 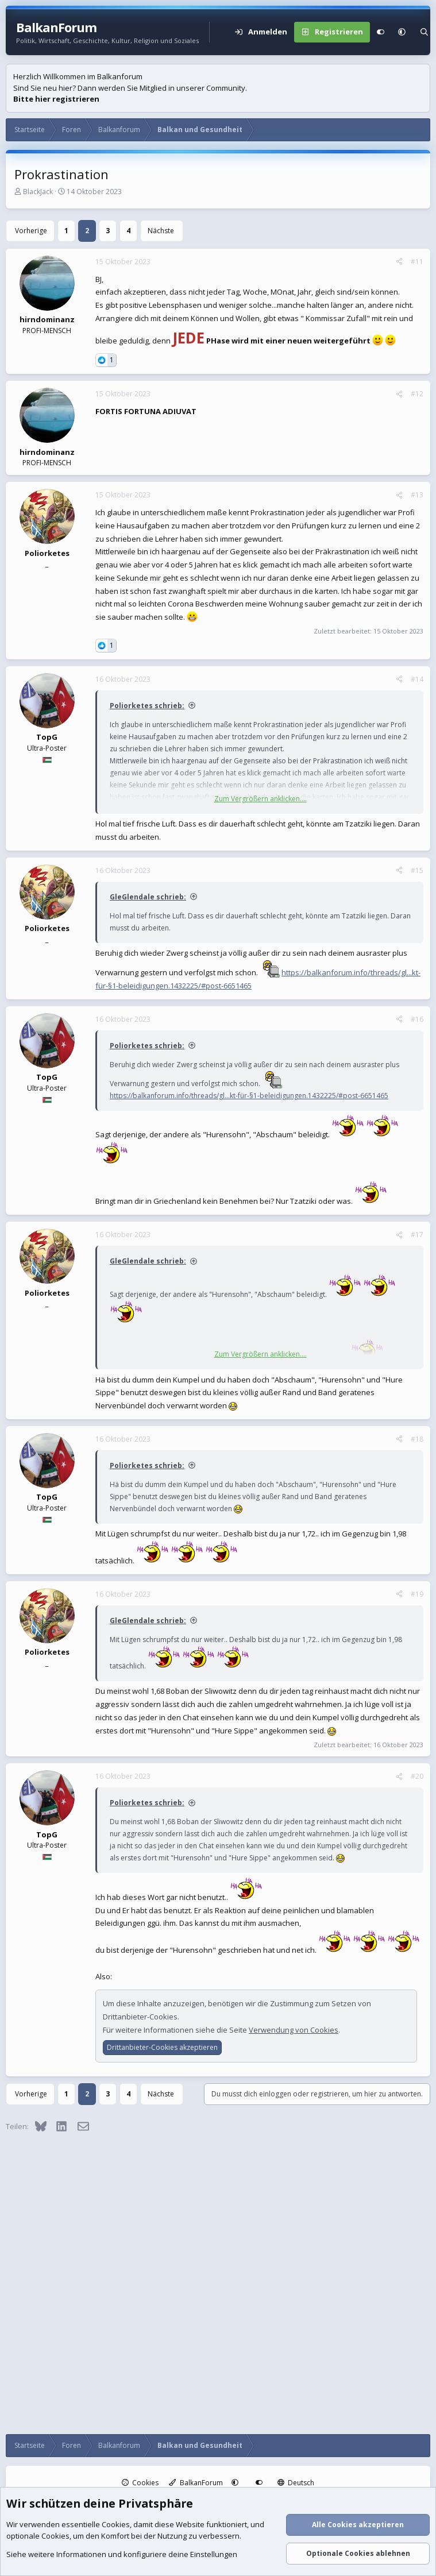 What do you see at coordinates (260, 799) in the screenshot?
I see `Zum Vergrößern anklicken.... [button]` at bounding box center [260, 799].